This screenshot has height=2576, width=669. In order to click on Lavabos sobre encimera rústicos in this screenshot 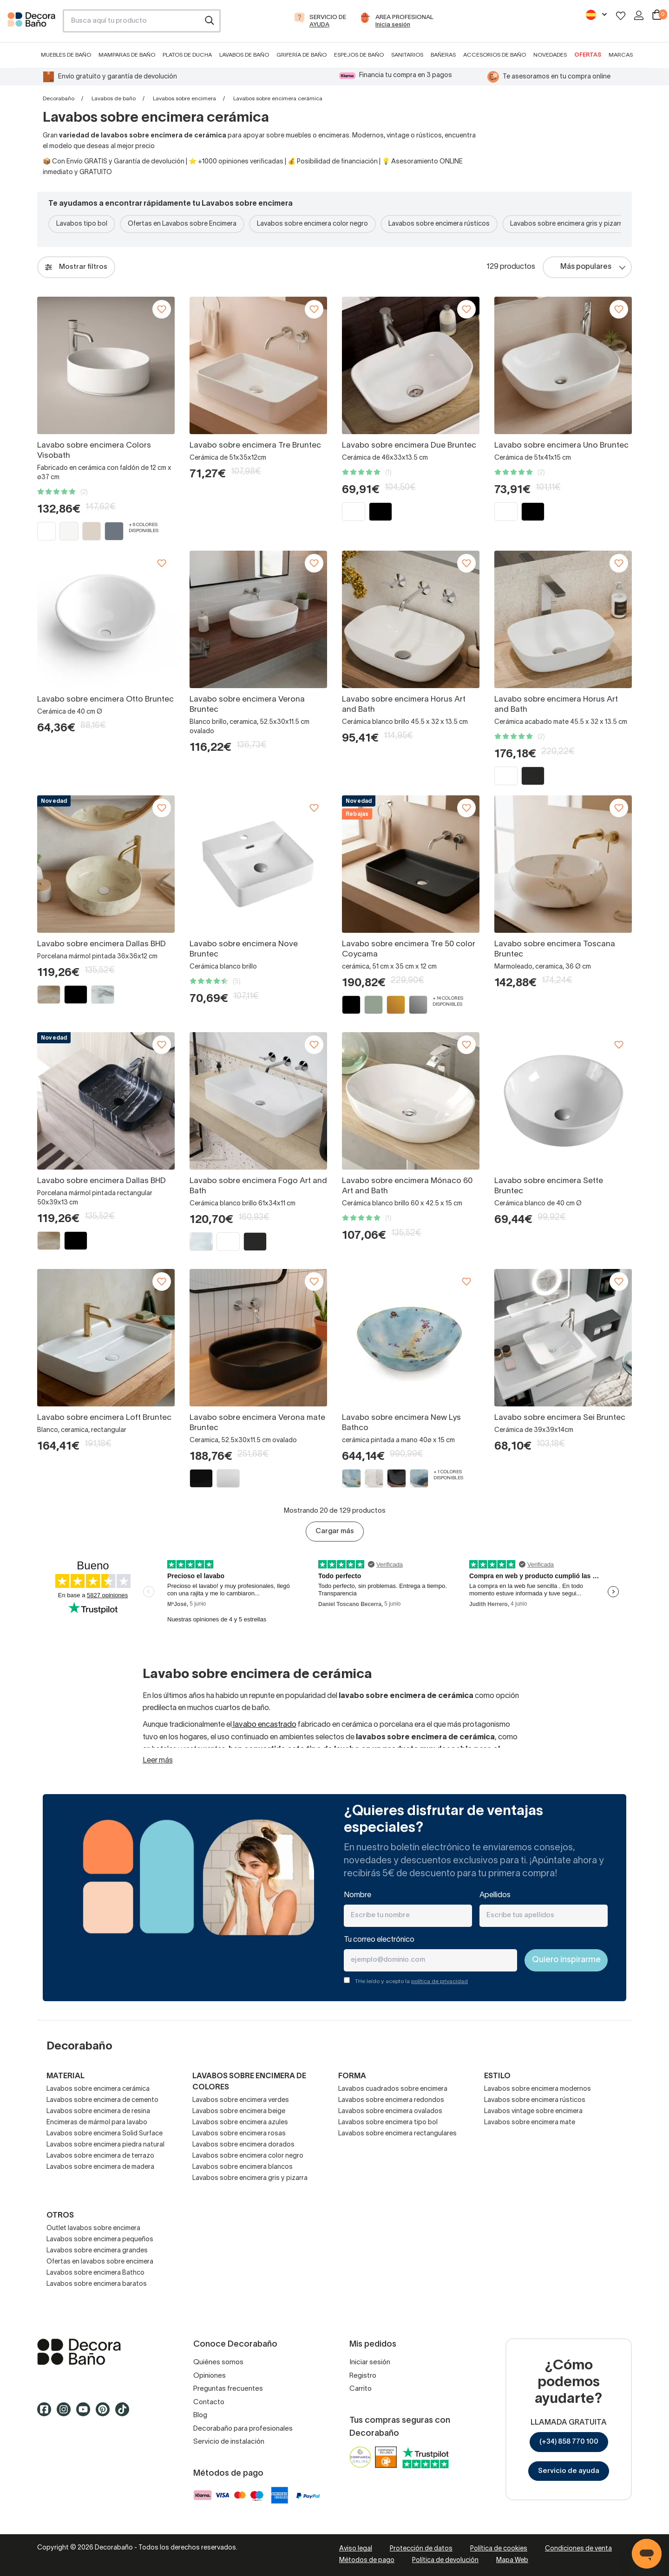, I will do `click(439, 224)`.